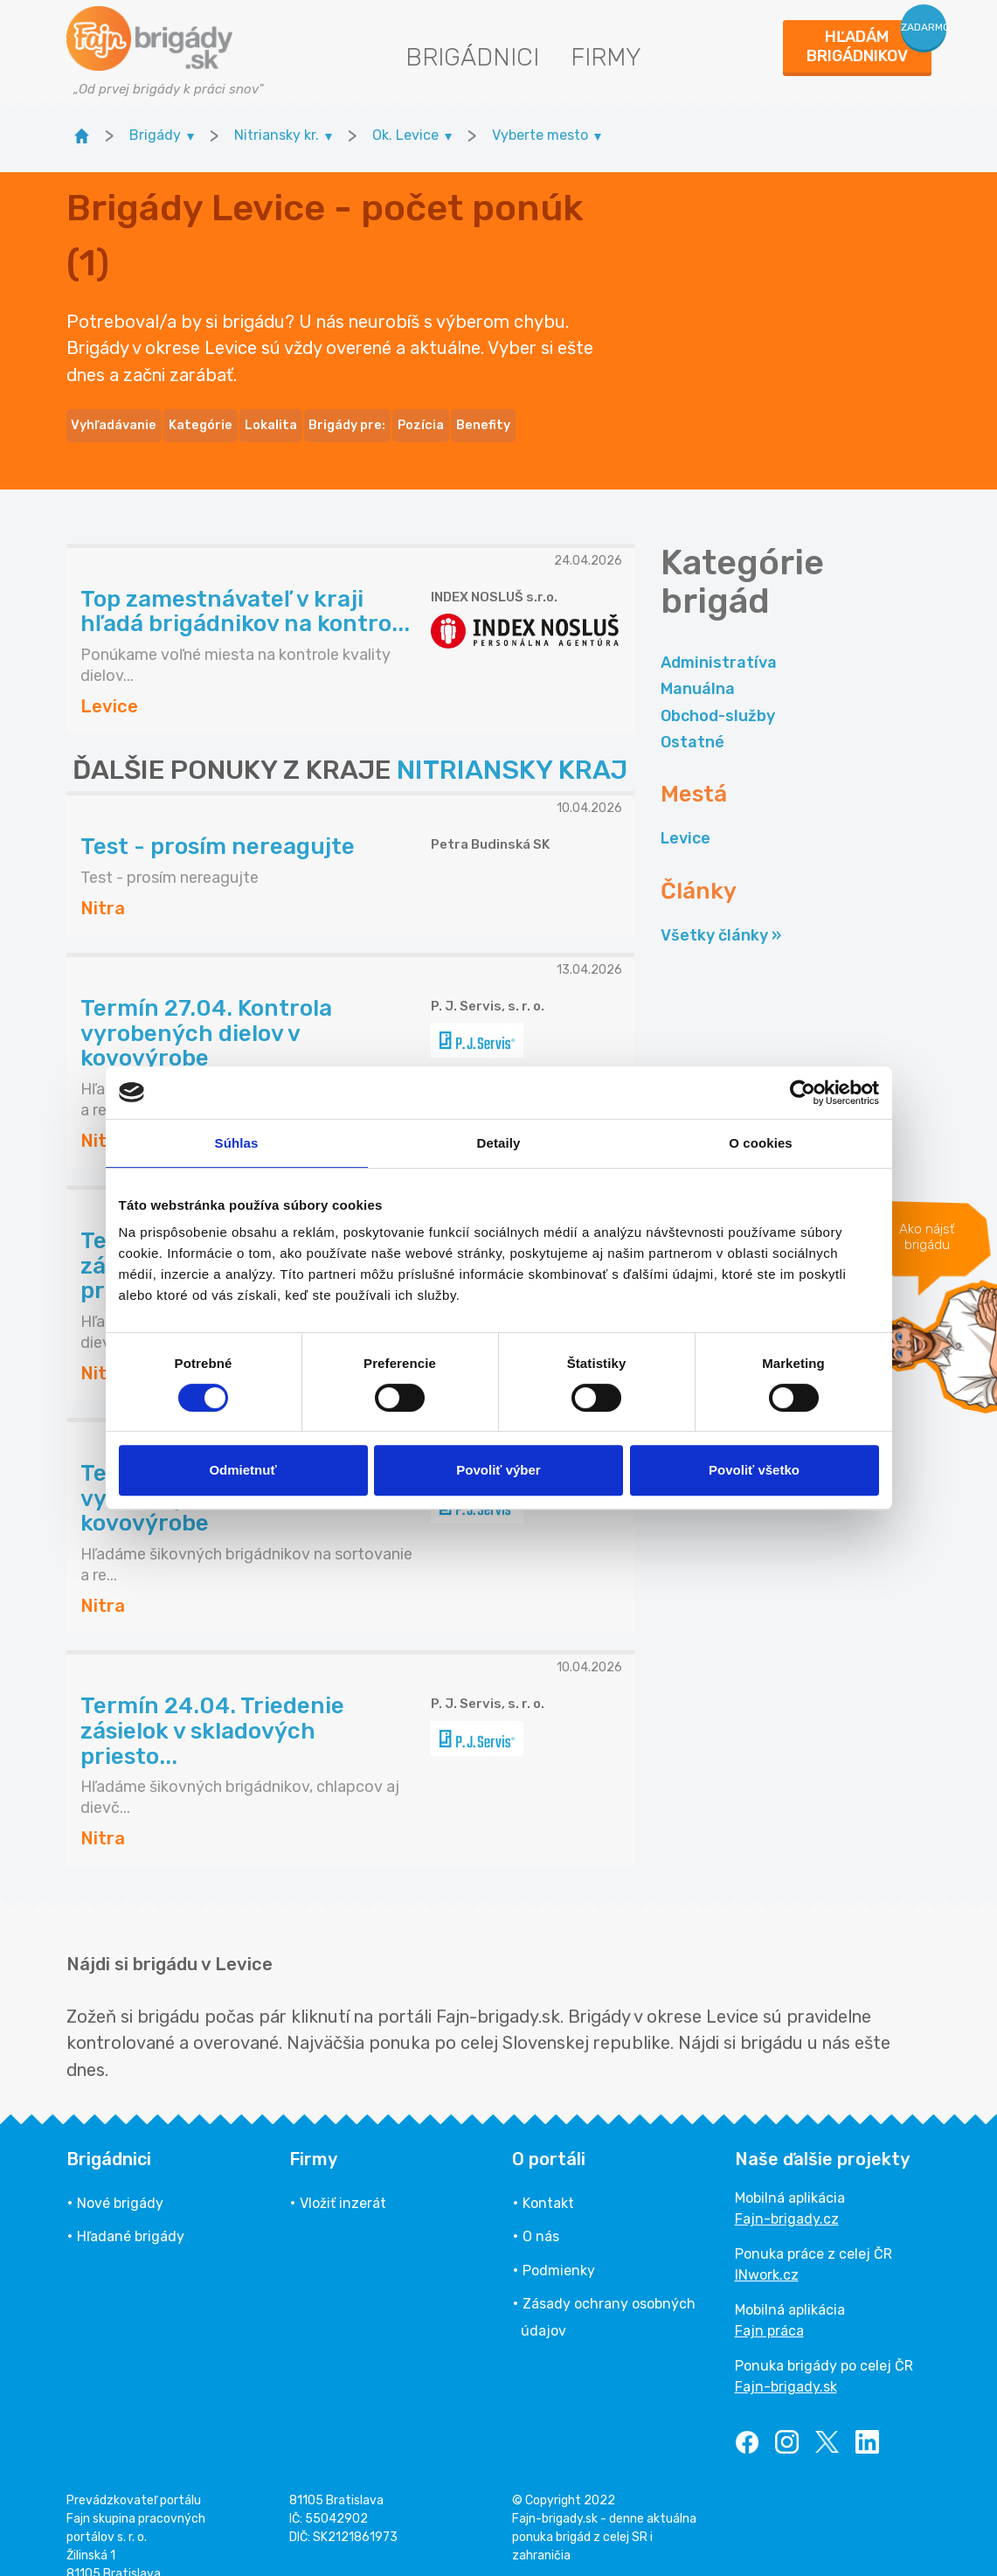 This screenshot has width=997, height=2576. I want to click on Odmietnuť, so click(242, 1469).